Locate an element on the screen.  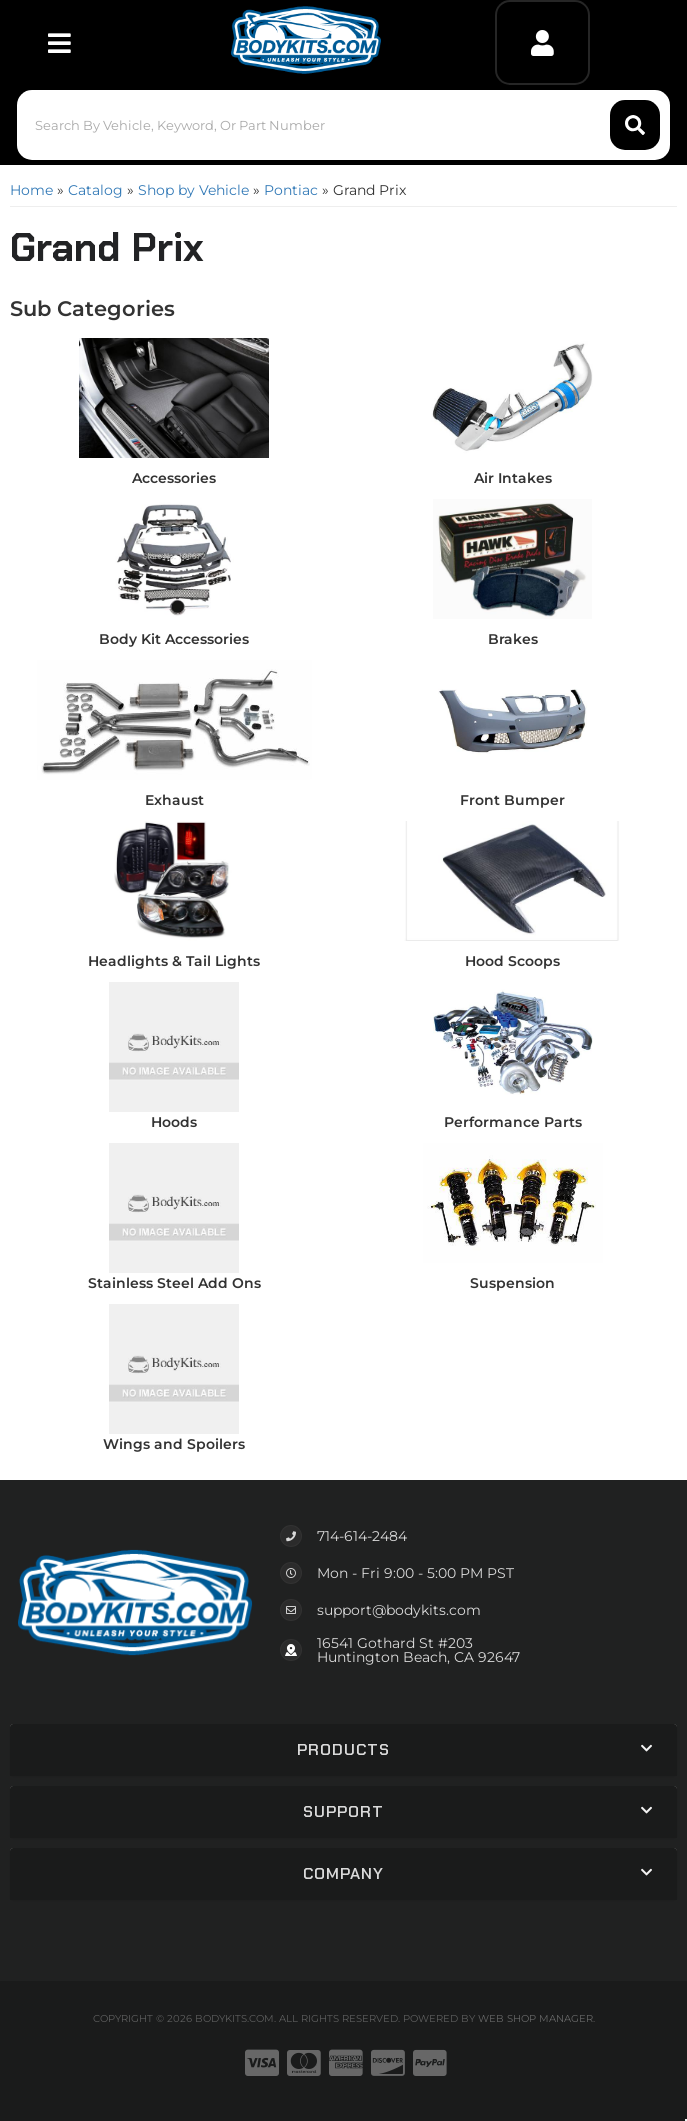
714-614-2484 is located at coordinates (362, 1536).